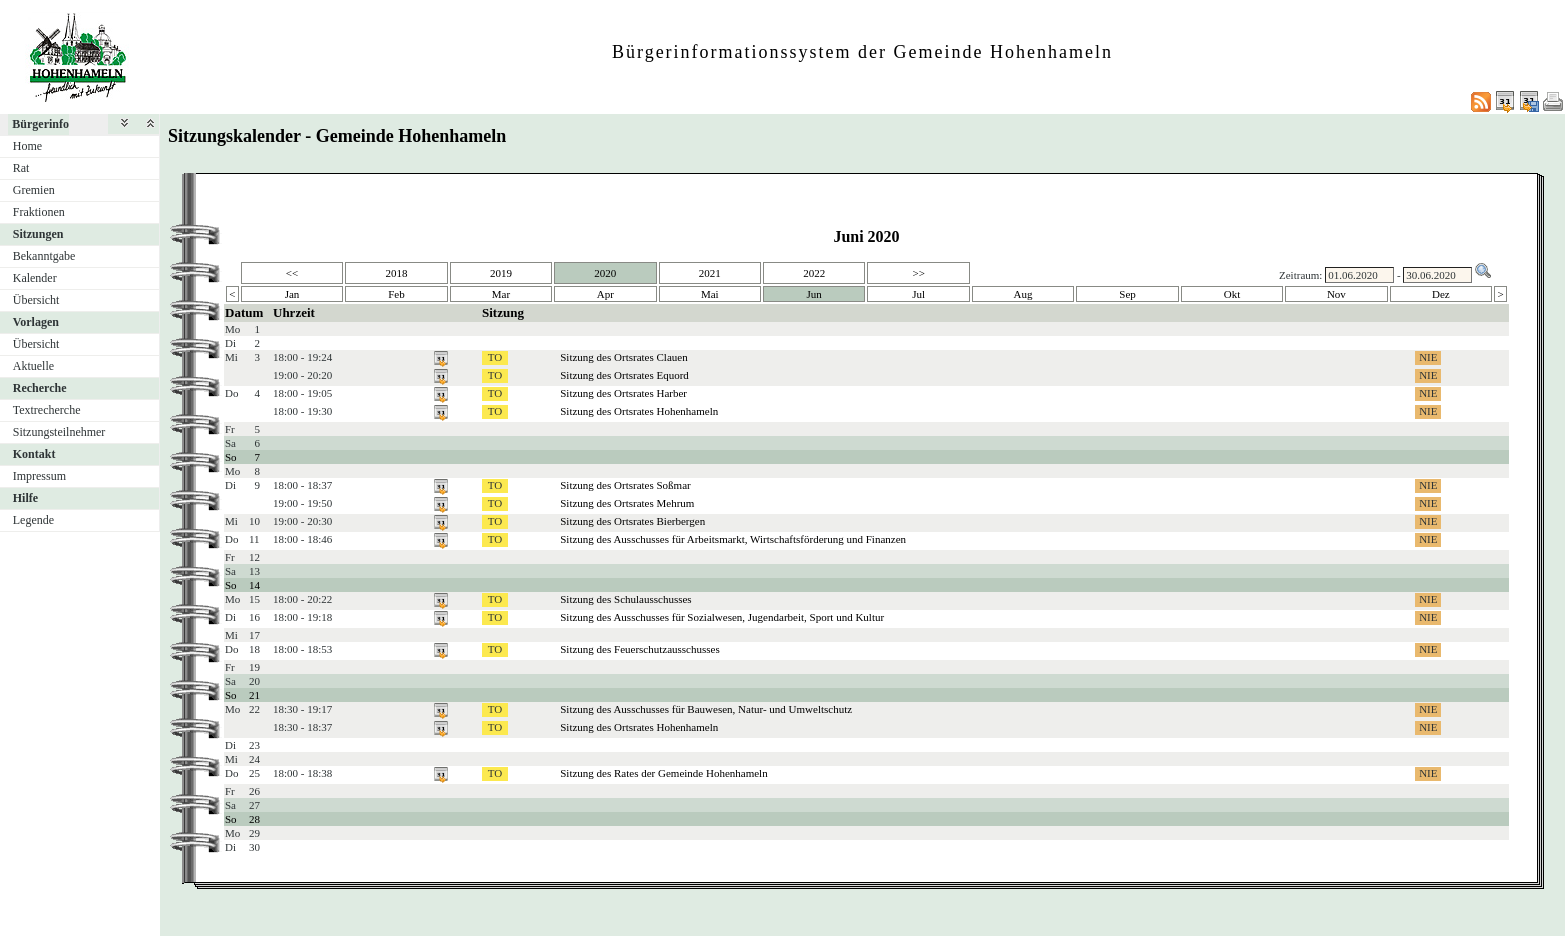  Describe the element at coordinates (1441, 294) in the screenshot. I see `Dez` at that location.